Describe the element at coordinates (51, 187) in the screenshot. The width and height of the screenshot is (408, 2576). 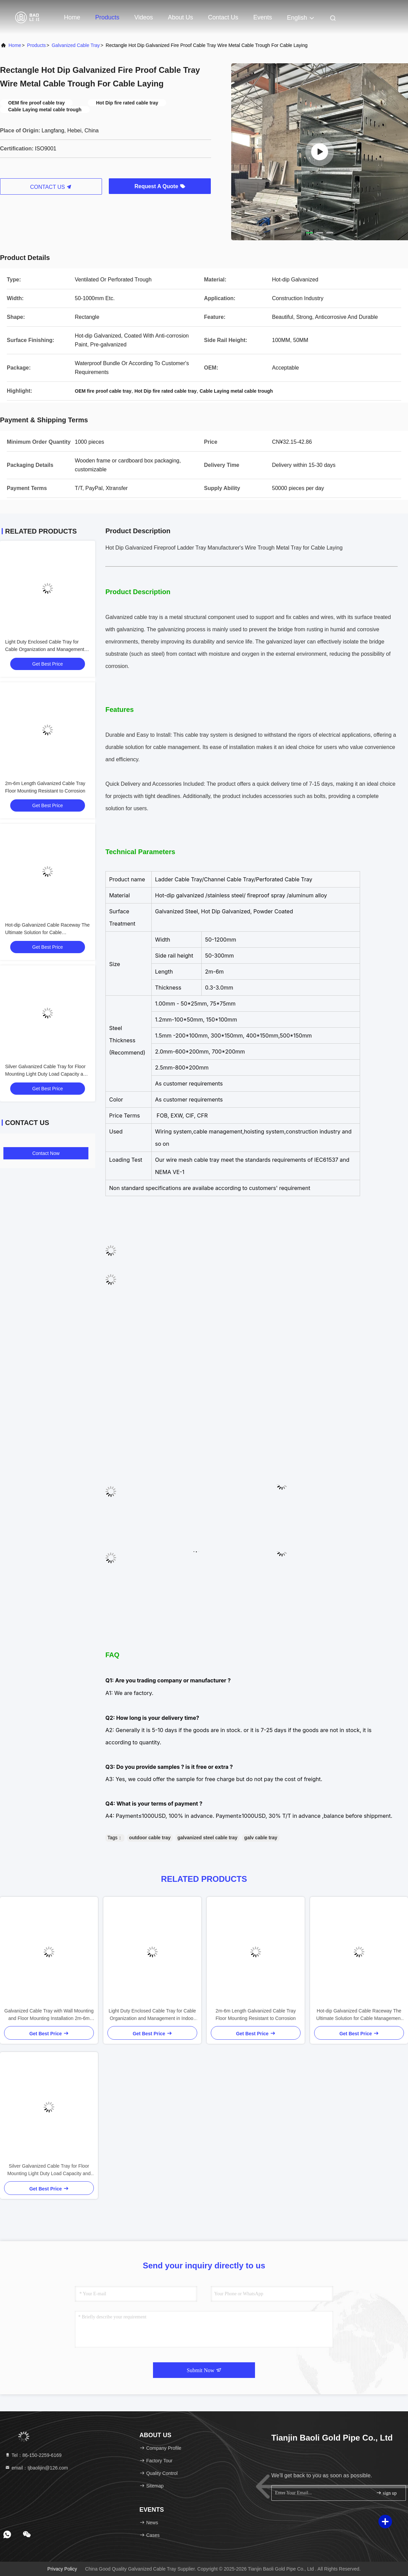
I see `CONTACT US` at that location.